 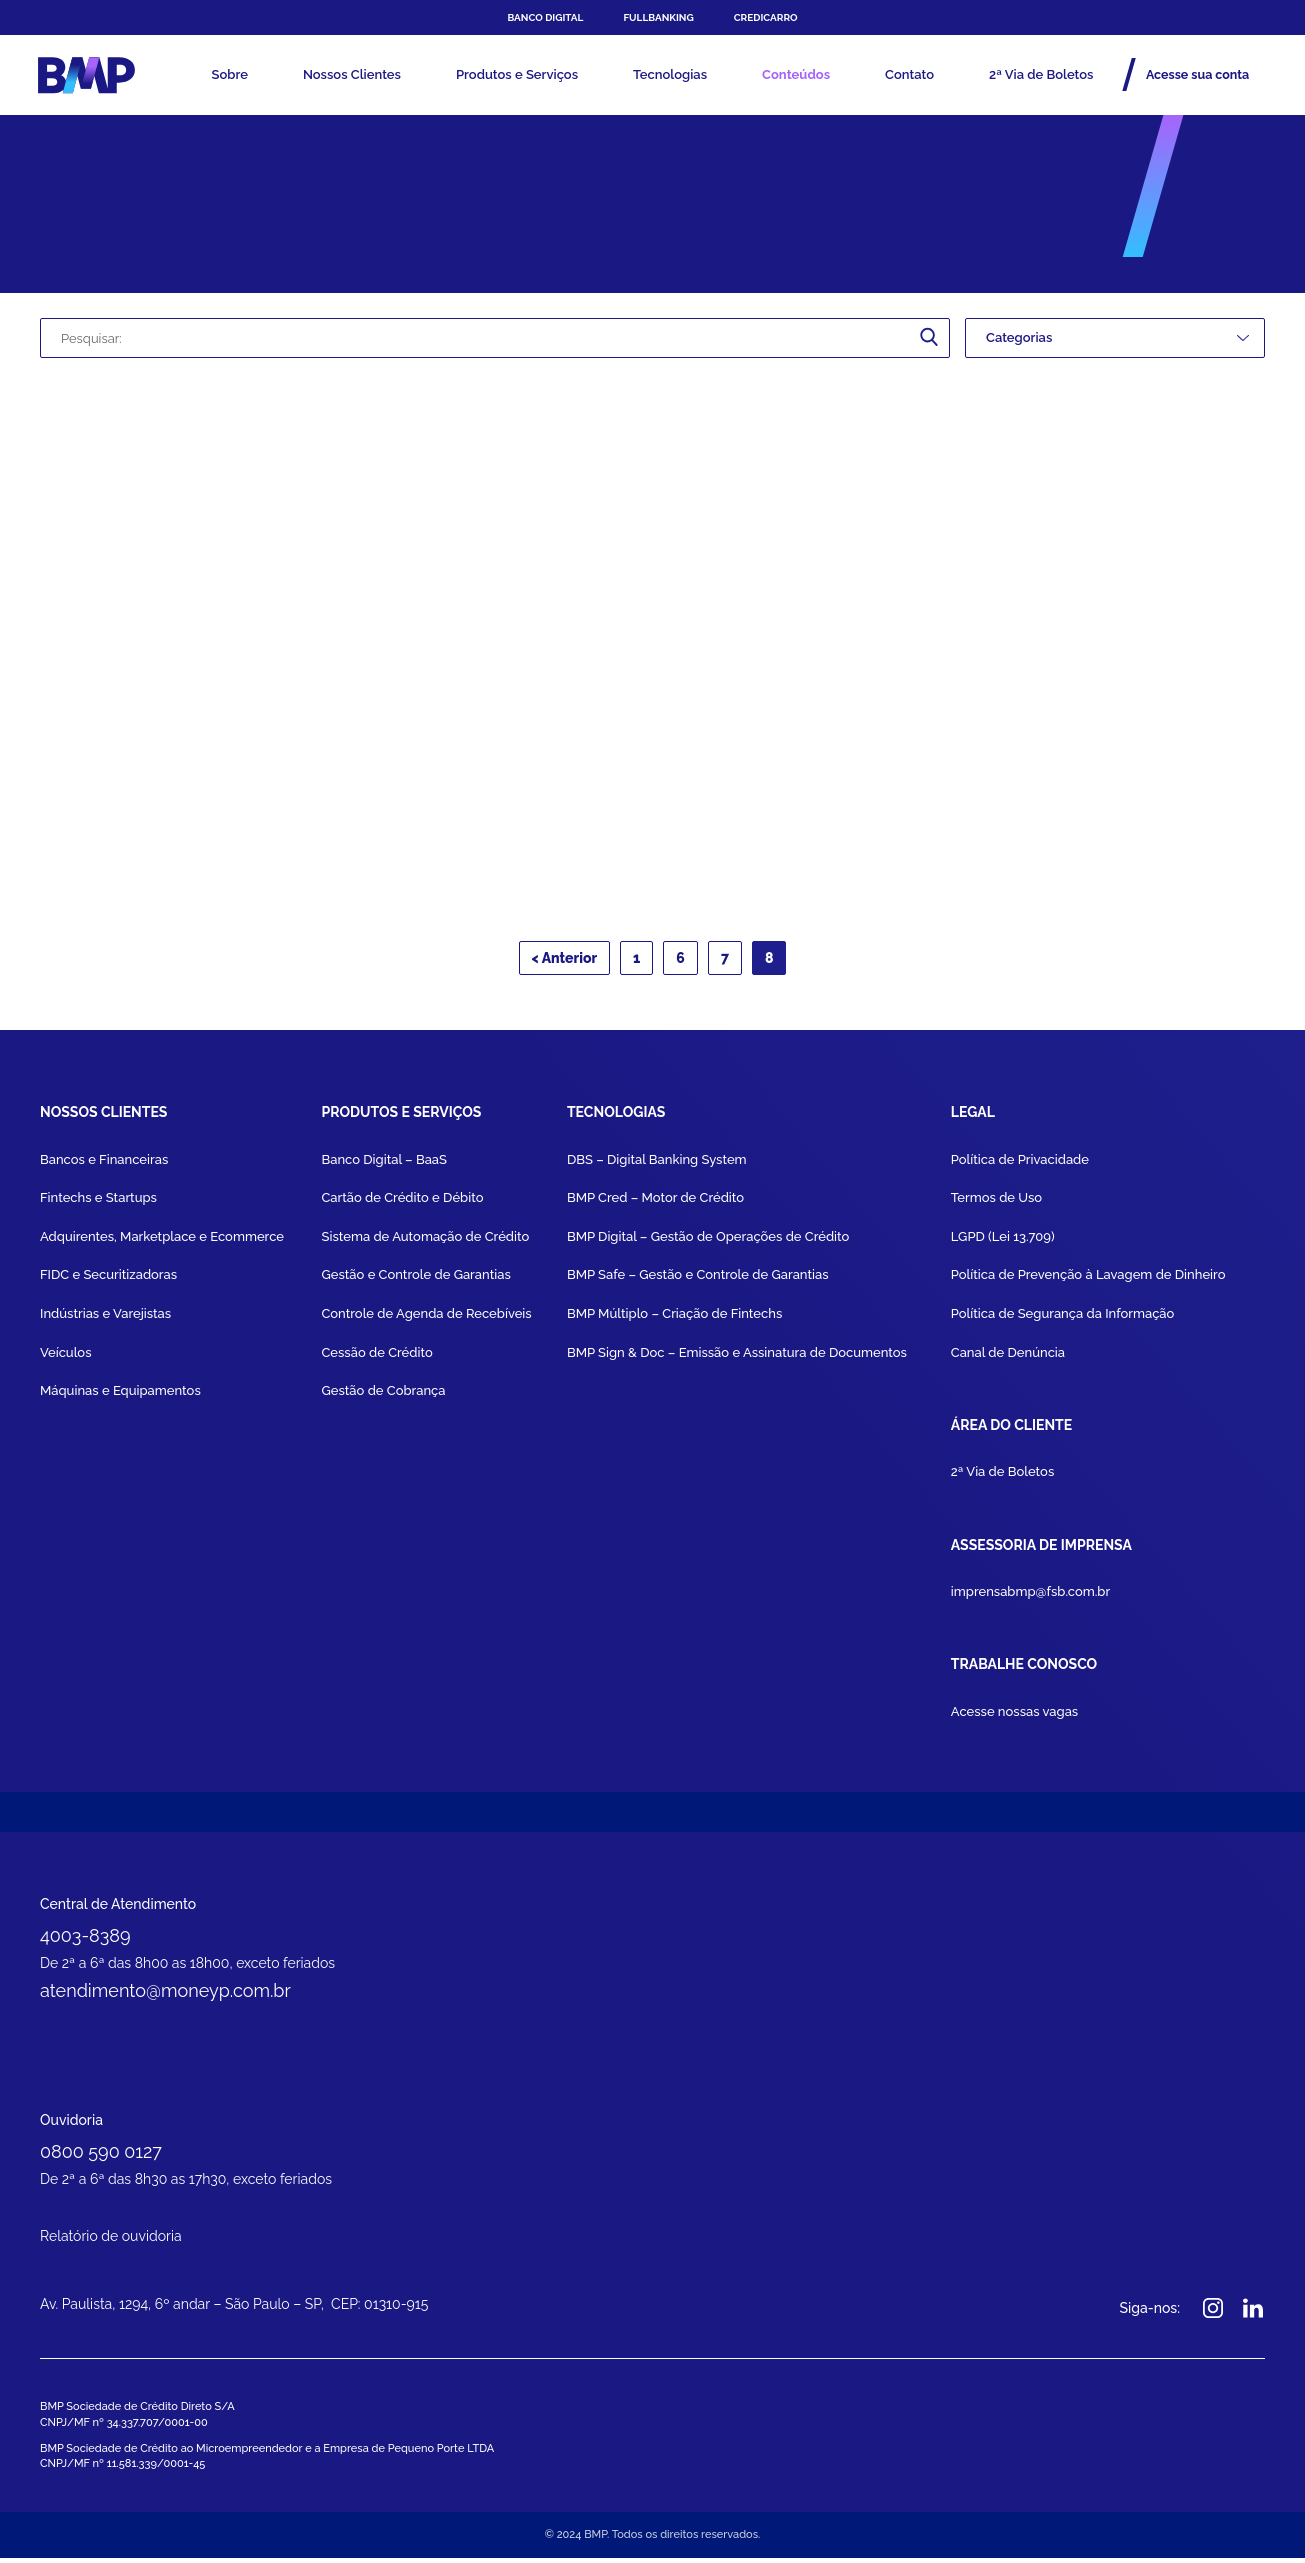 I want to click on 4003-8389, so click(x=85, y=1937).